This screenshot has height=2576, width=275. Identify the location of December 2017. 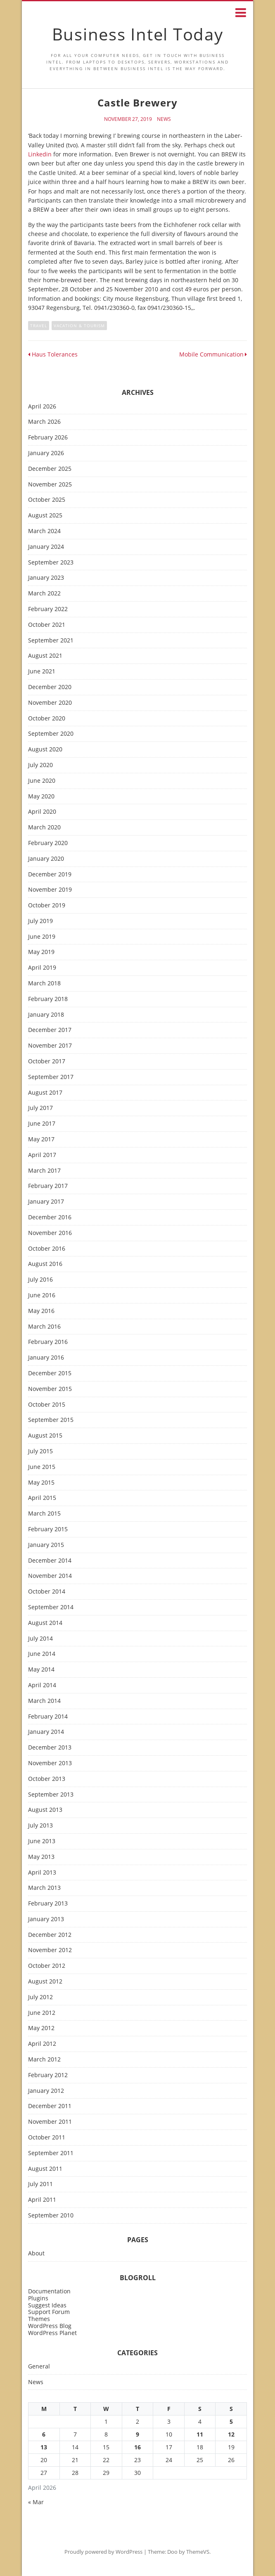
(49, 1030).